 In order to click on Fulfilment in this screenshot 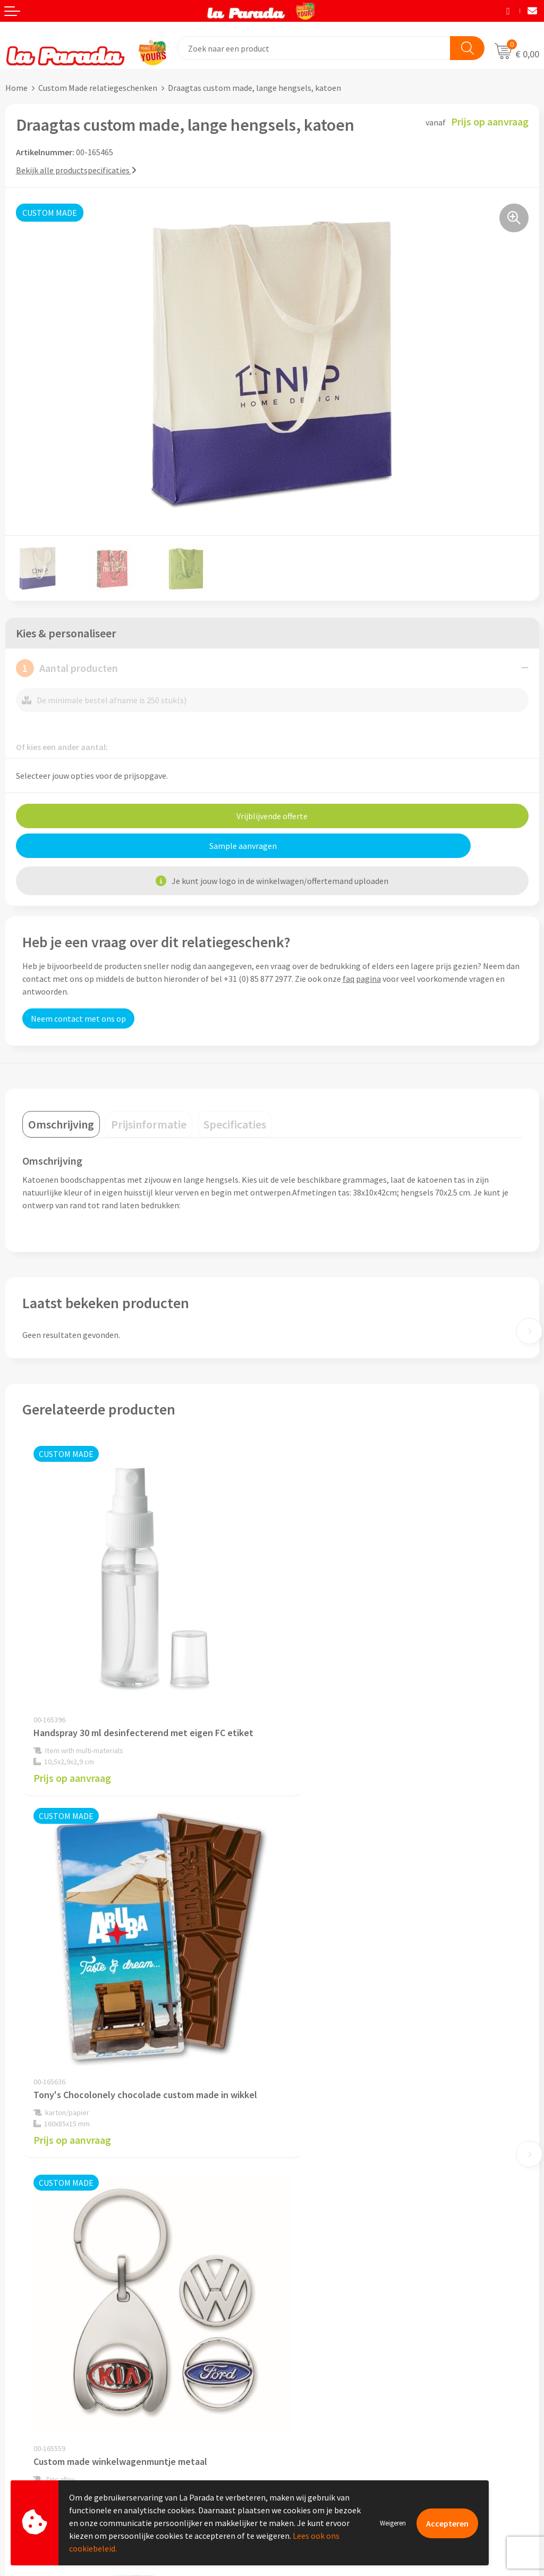, I will do `click(25, 2451)`.